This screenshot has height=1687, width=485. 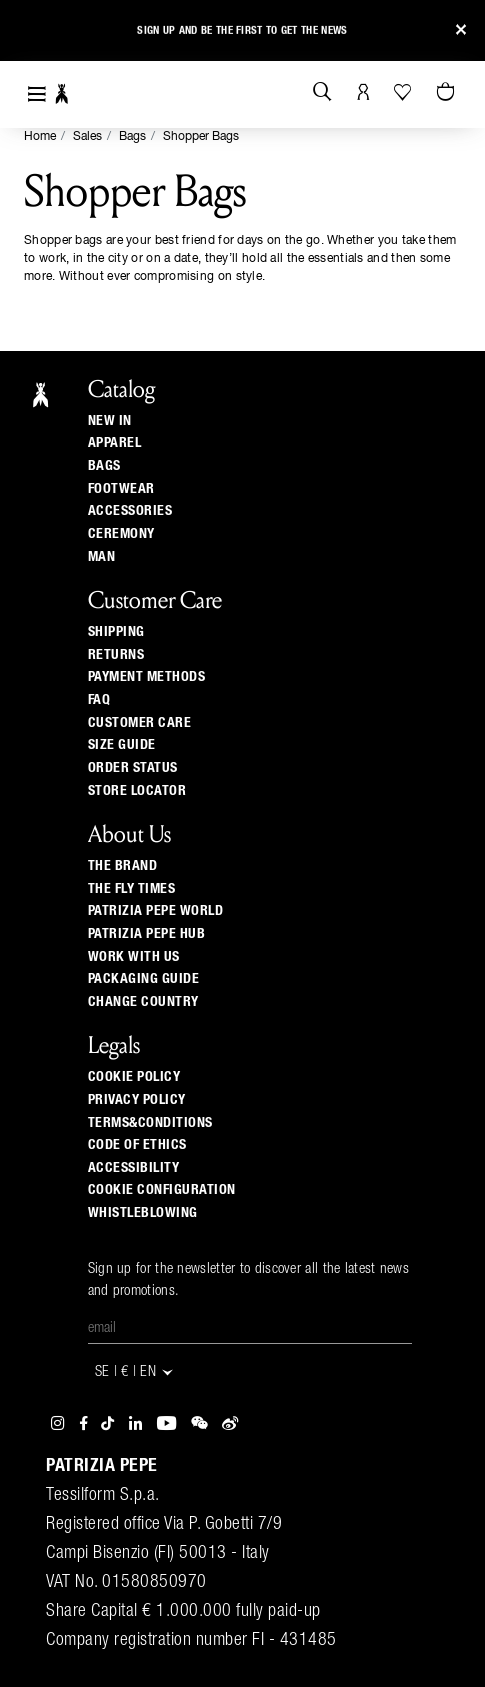 I want to click on Order Status, so click(x=133, y=768).